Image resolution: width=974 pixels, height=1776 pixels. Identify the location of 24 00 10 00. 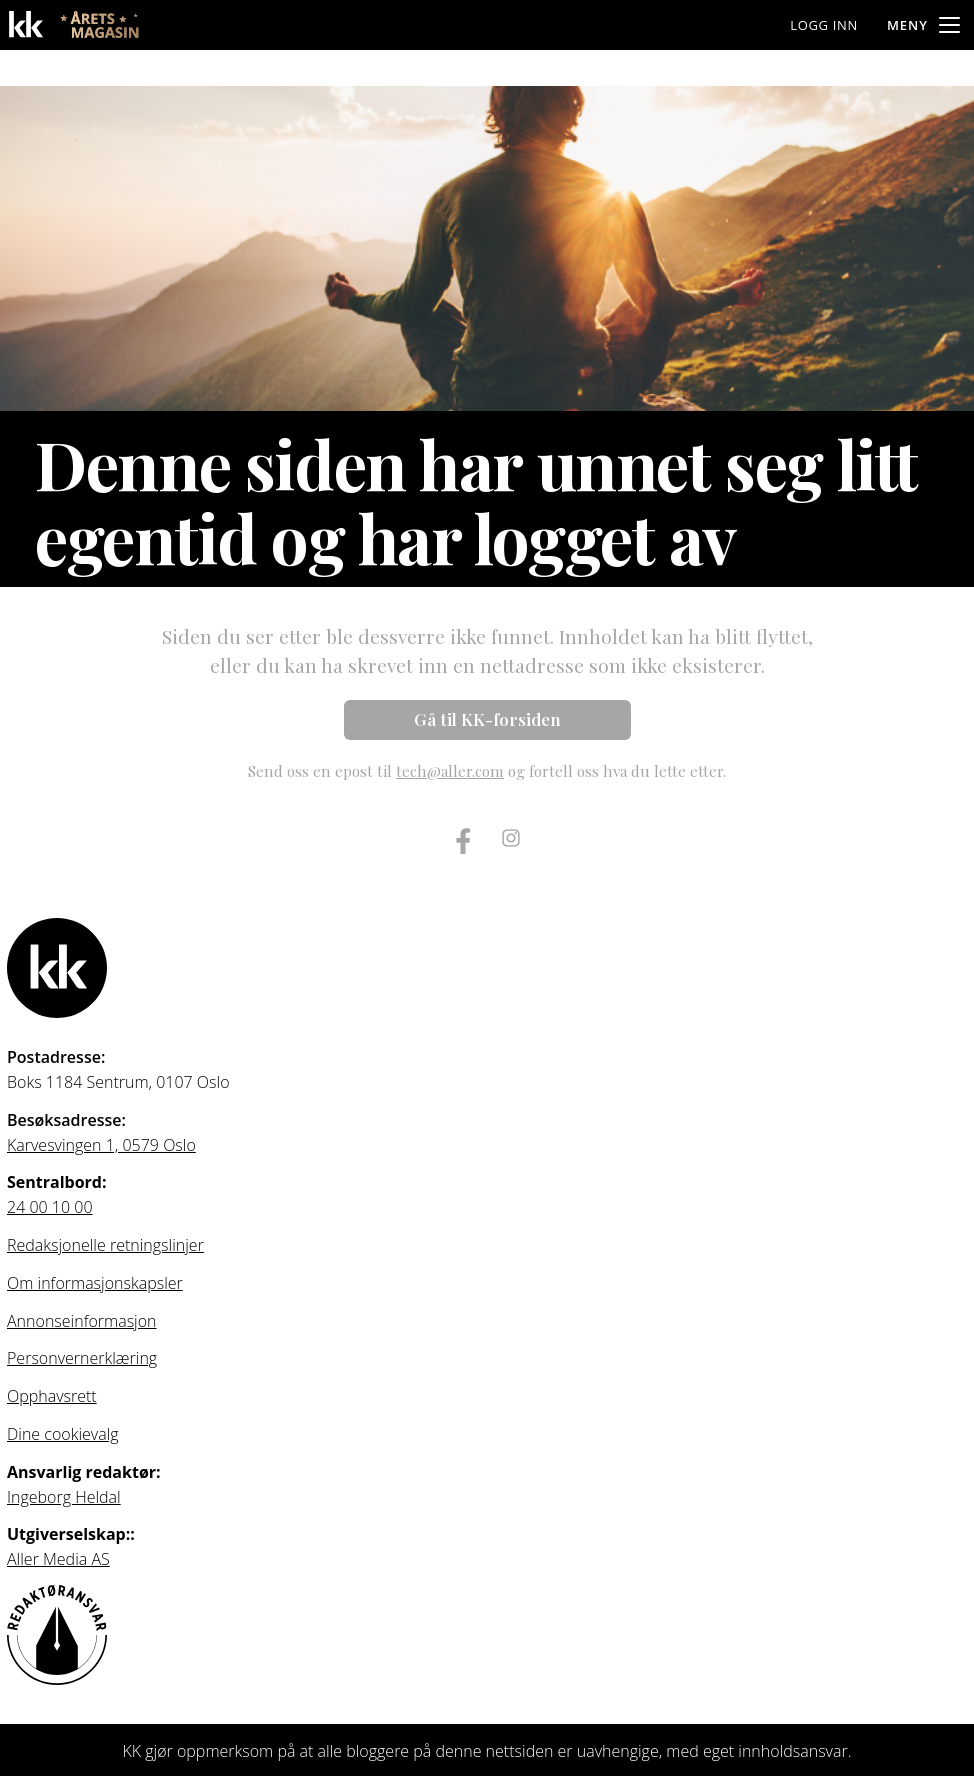
(50, 1207).